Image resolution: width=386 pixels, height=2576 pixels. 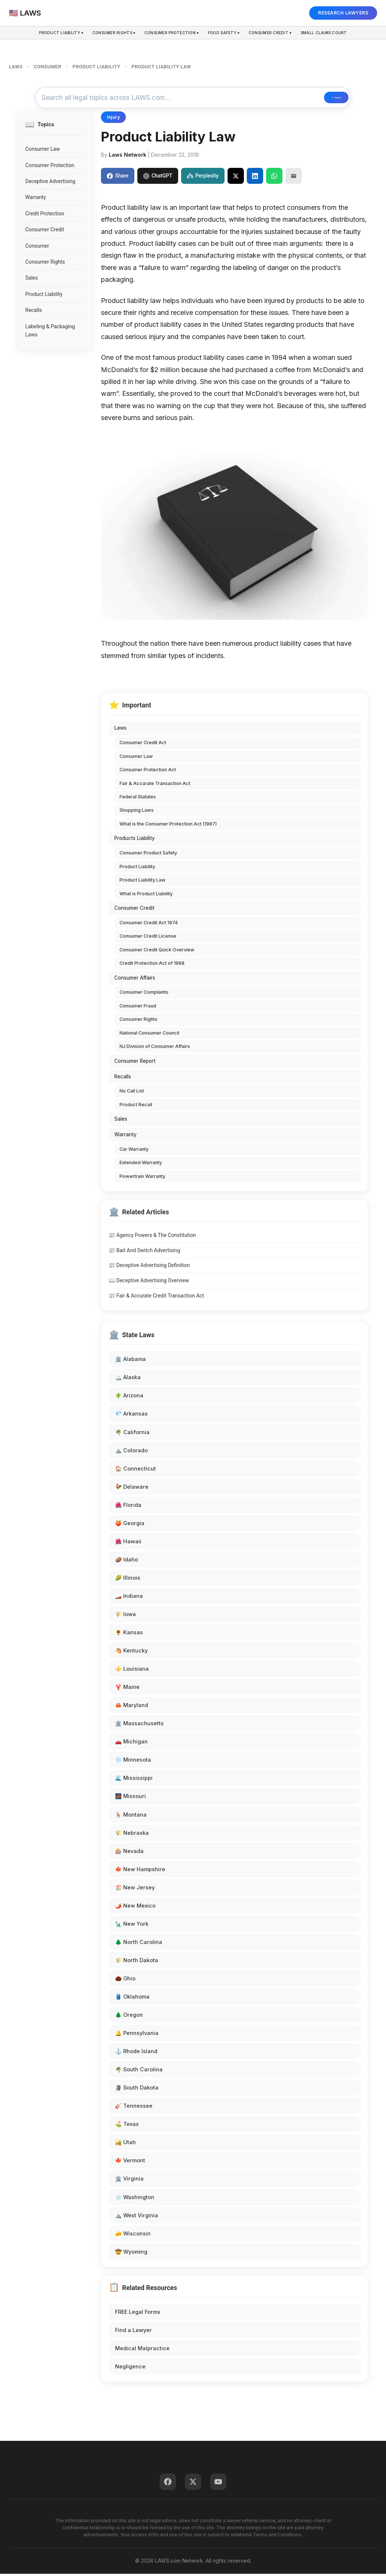 What do you see at coordinates (131, 1416) in the screenshot?
I see `💎 Arkansas` at bounding box center [131, 1416].